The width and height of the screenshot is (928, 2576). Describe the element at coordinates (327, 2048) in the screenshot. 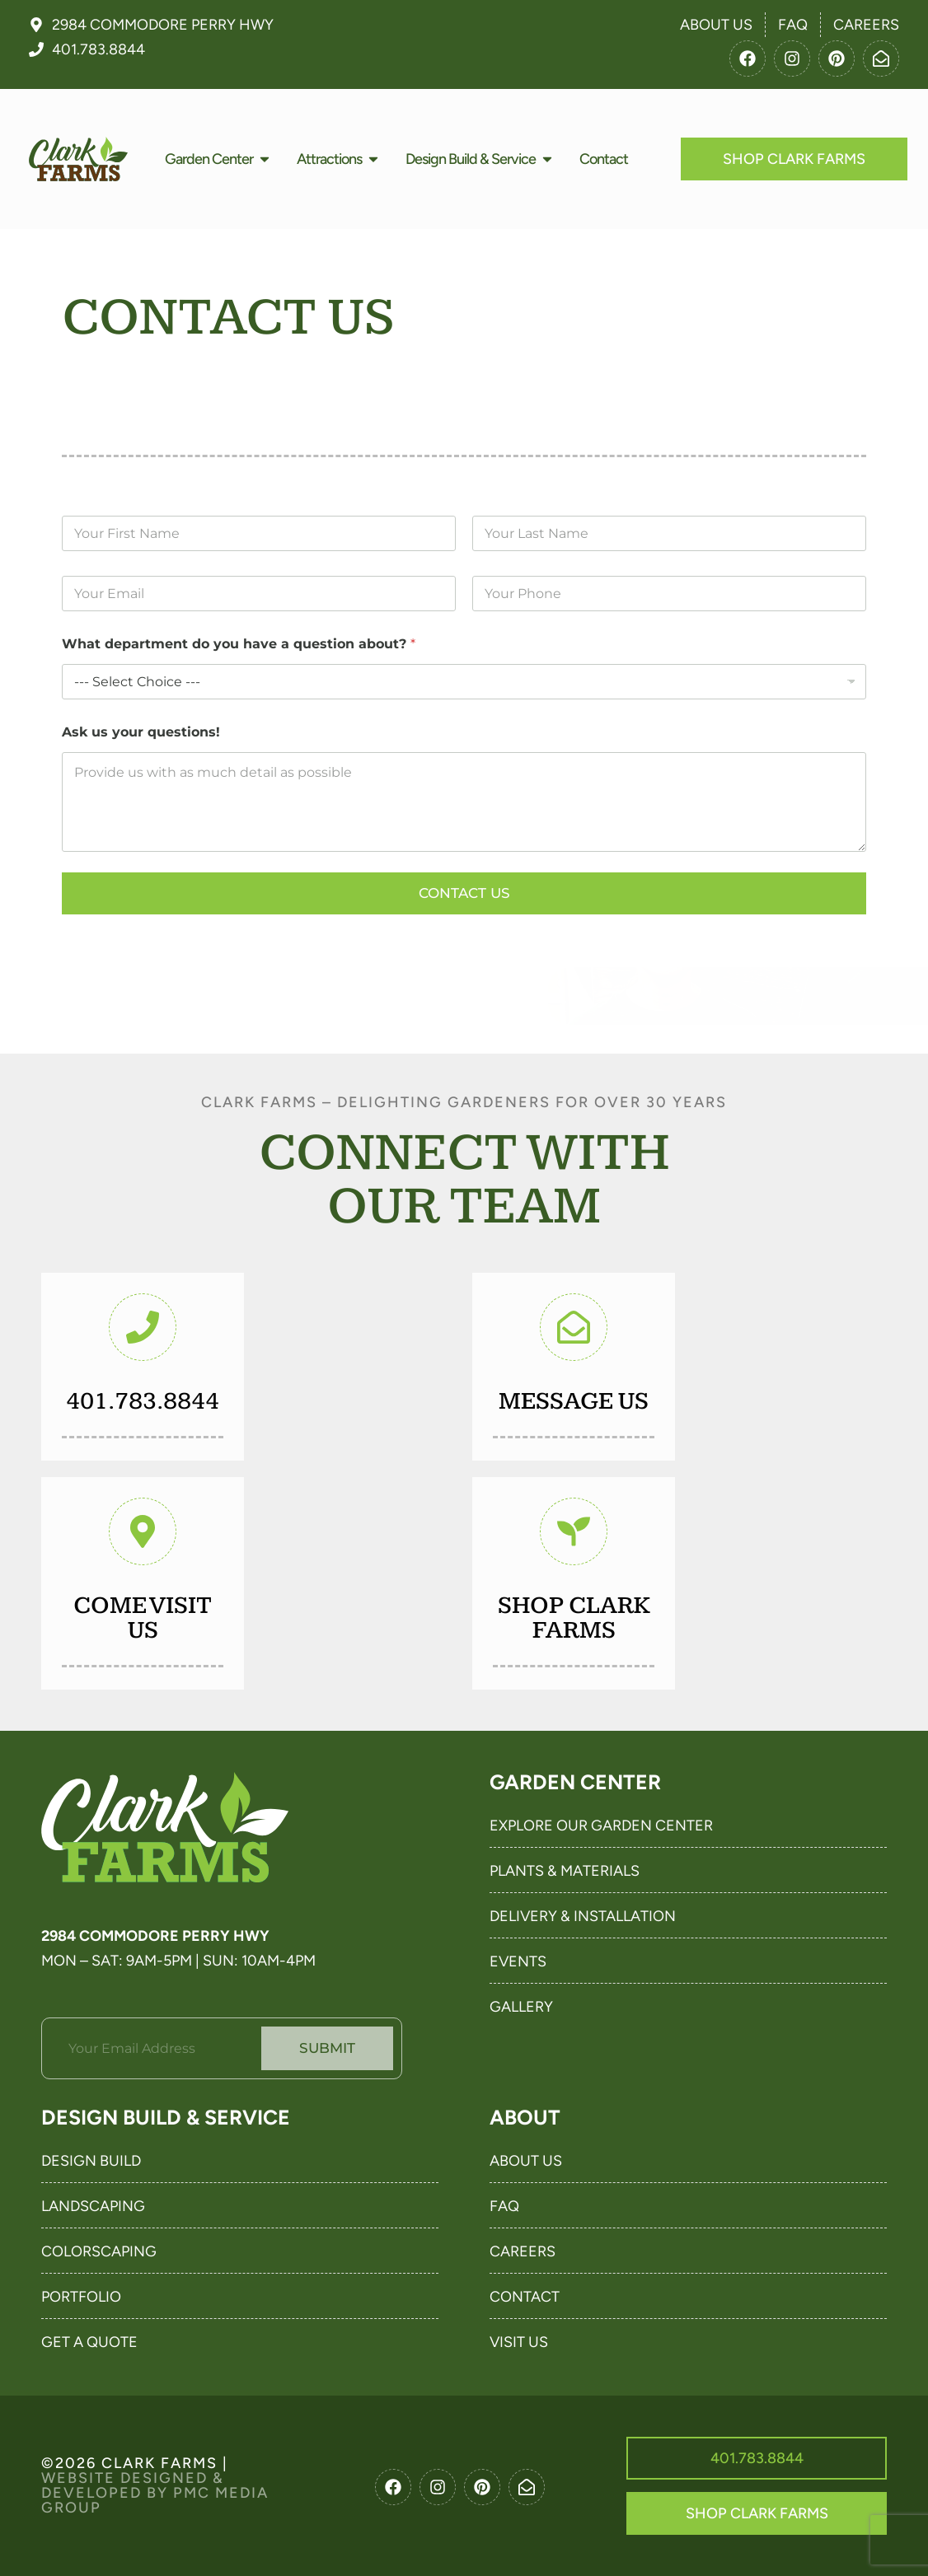

I see `Submit` at that location.